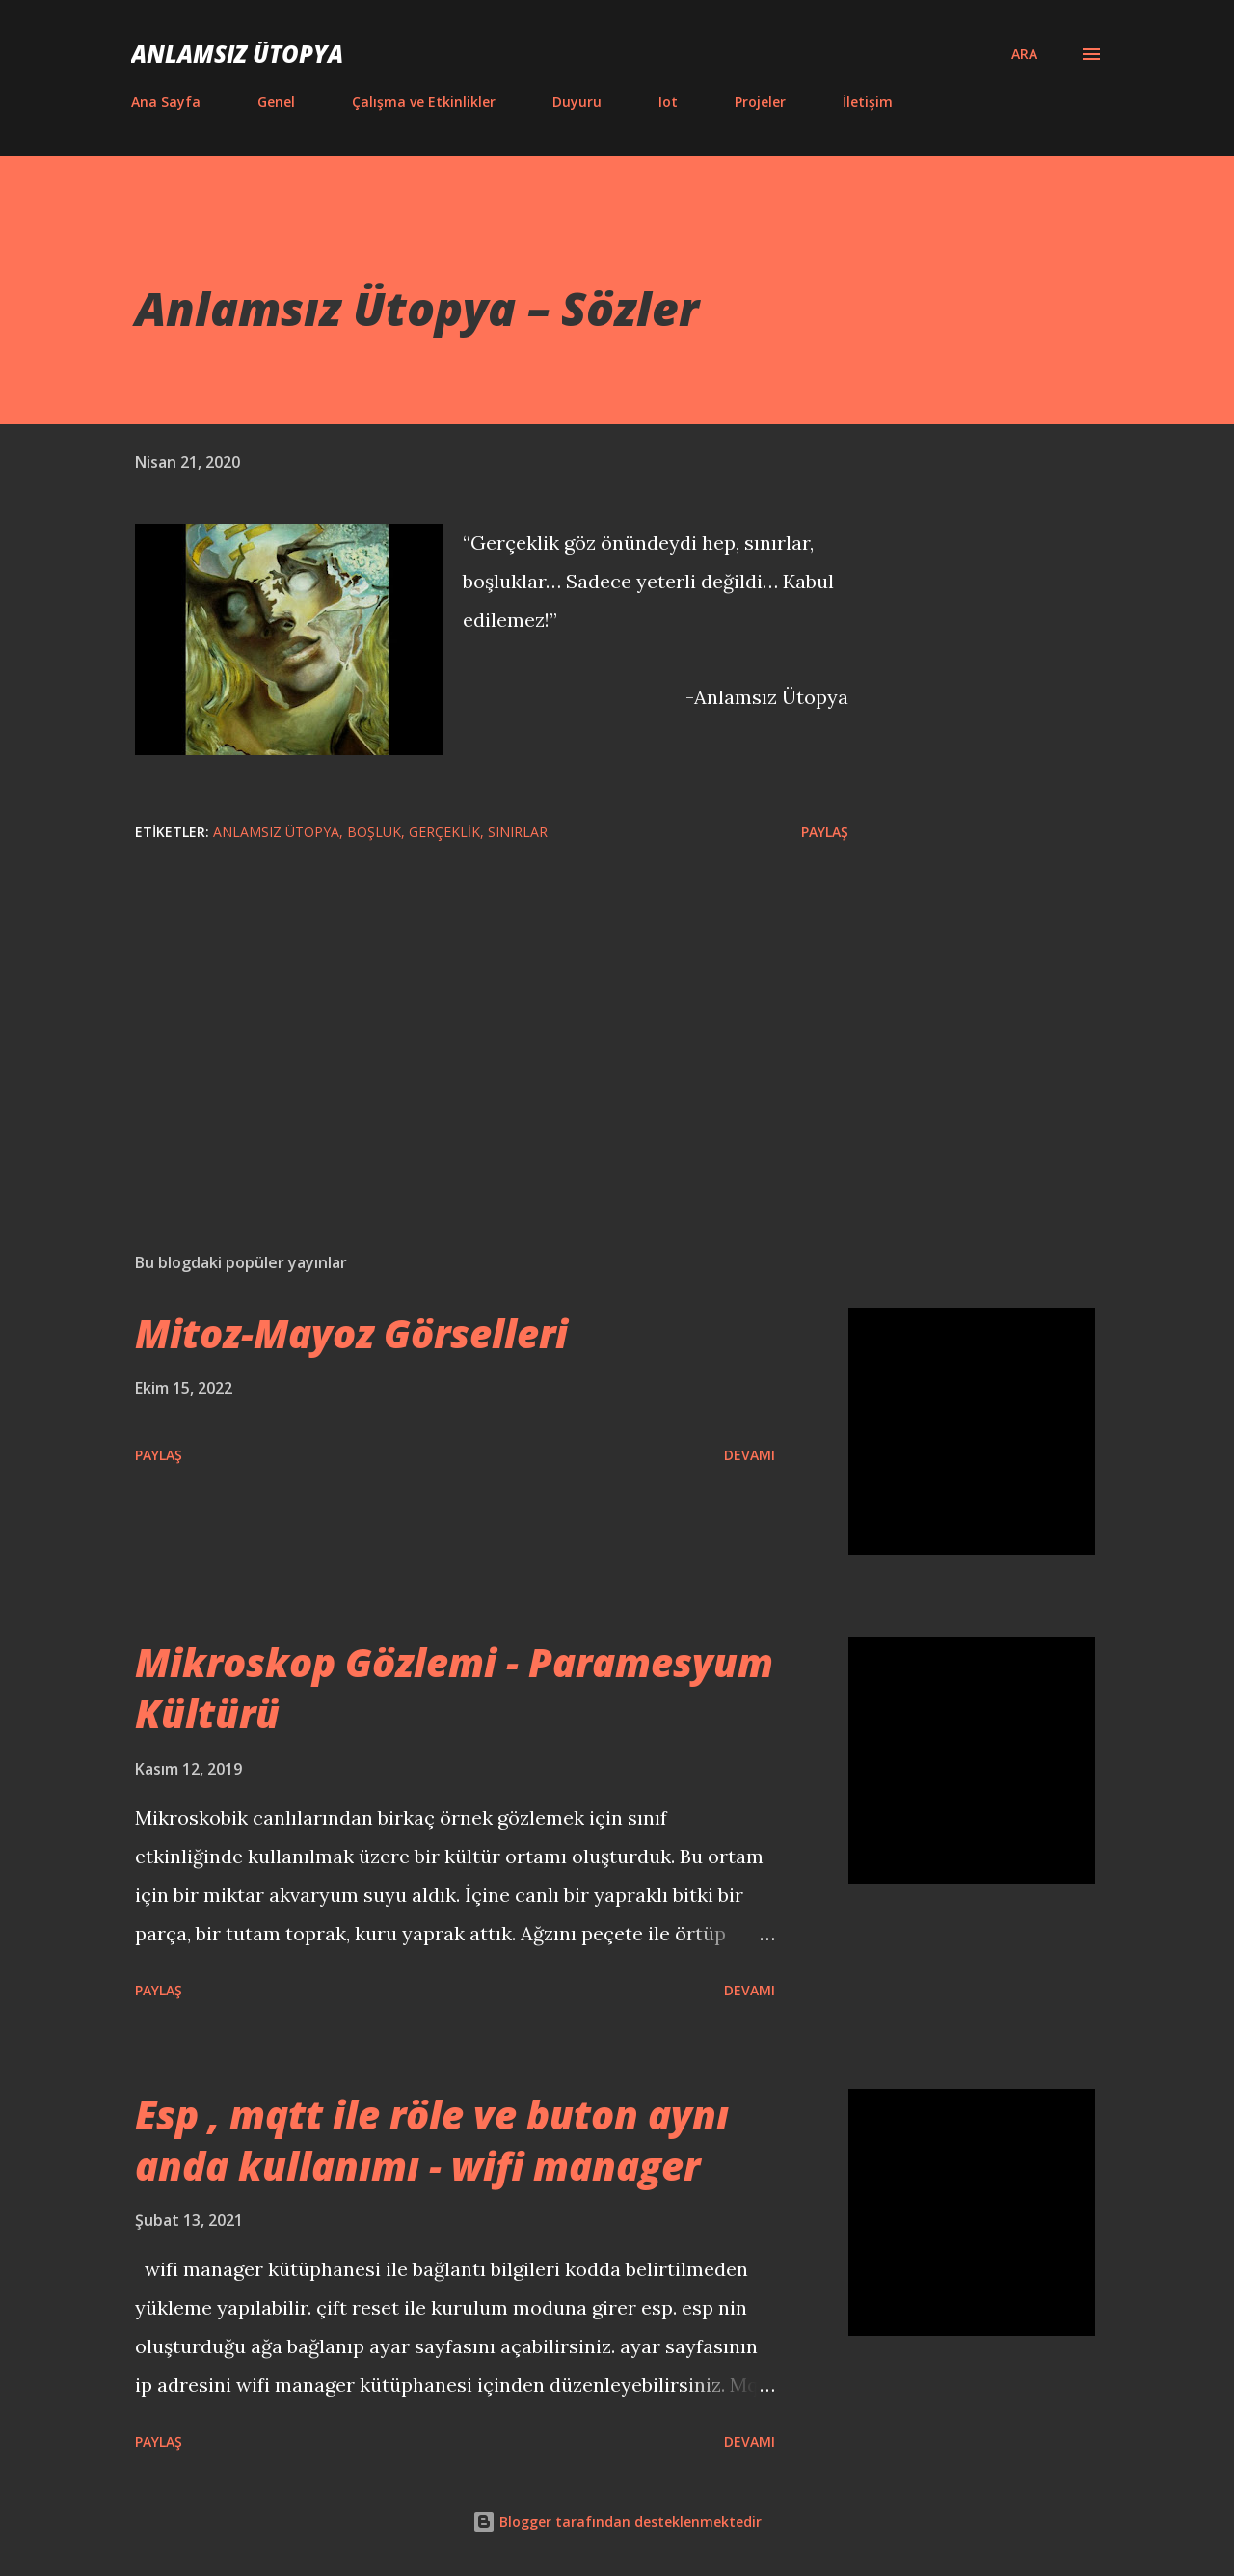 The height and width of the screenshot is (2576, 1234). What do you see at coordinates (617, 2521) in the screenshot?
I see `Blogger tarafından desteklenmektedir` at bounding box center [617, 2521].